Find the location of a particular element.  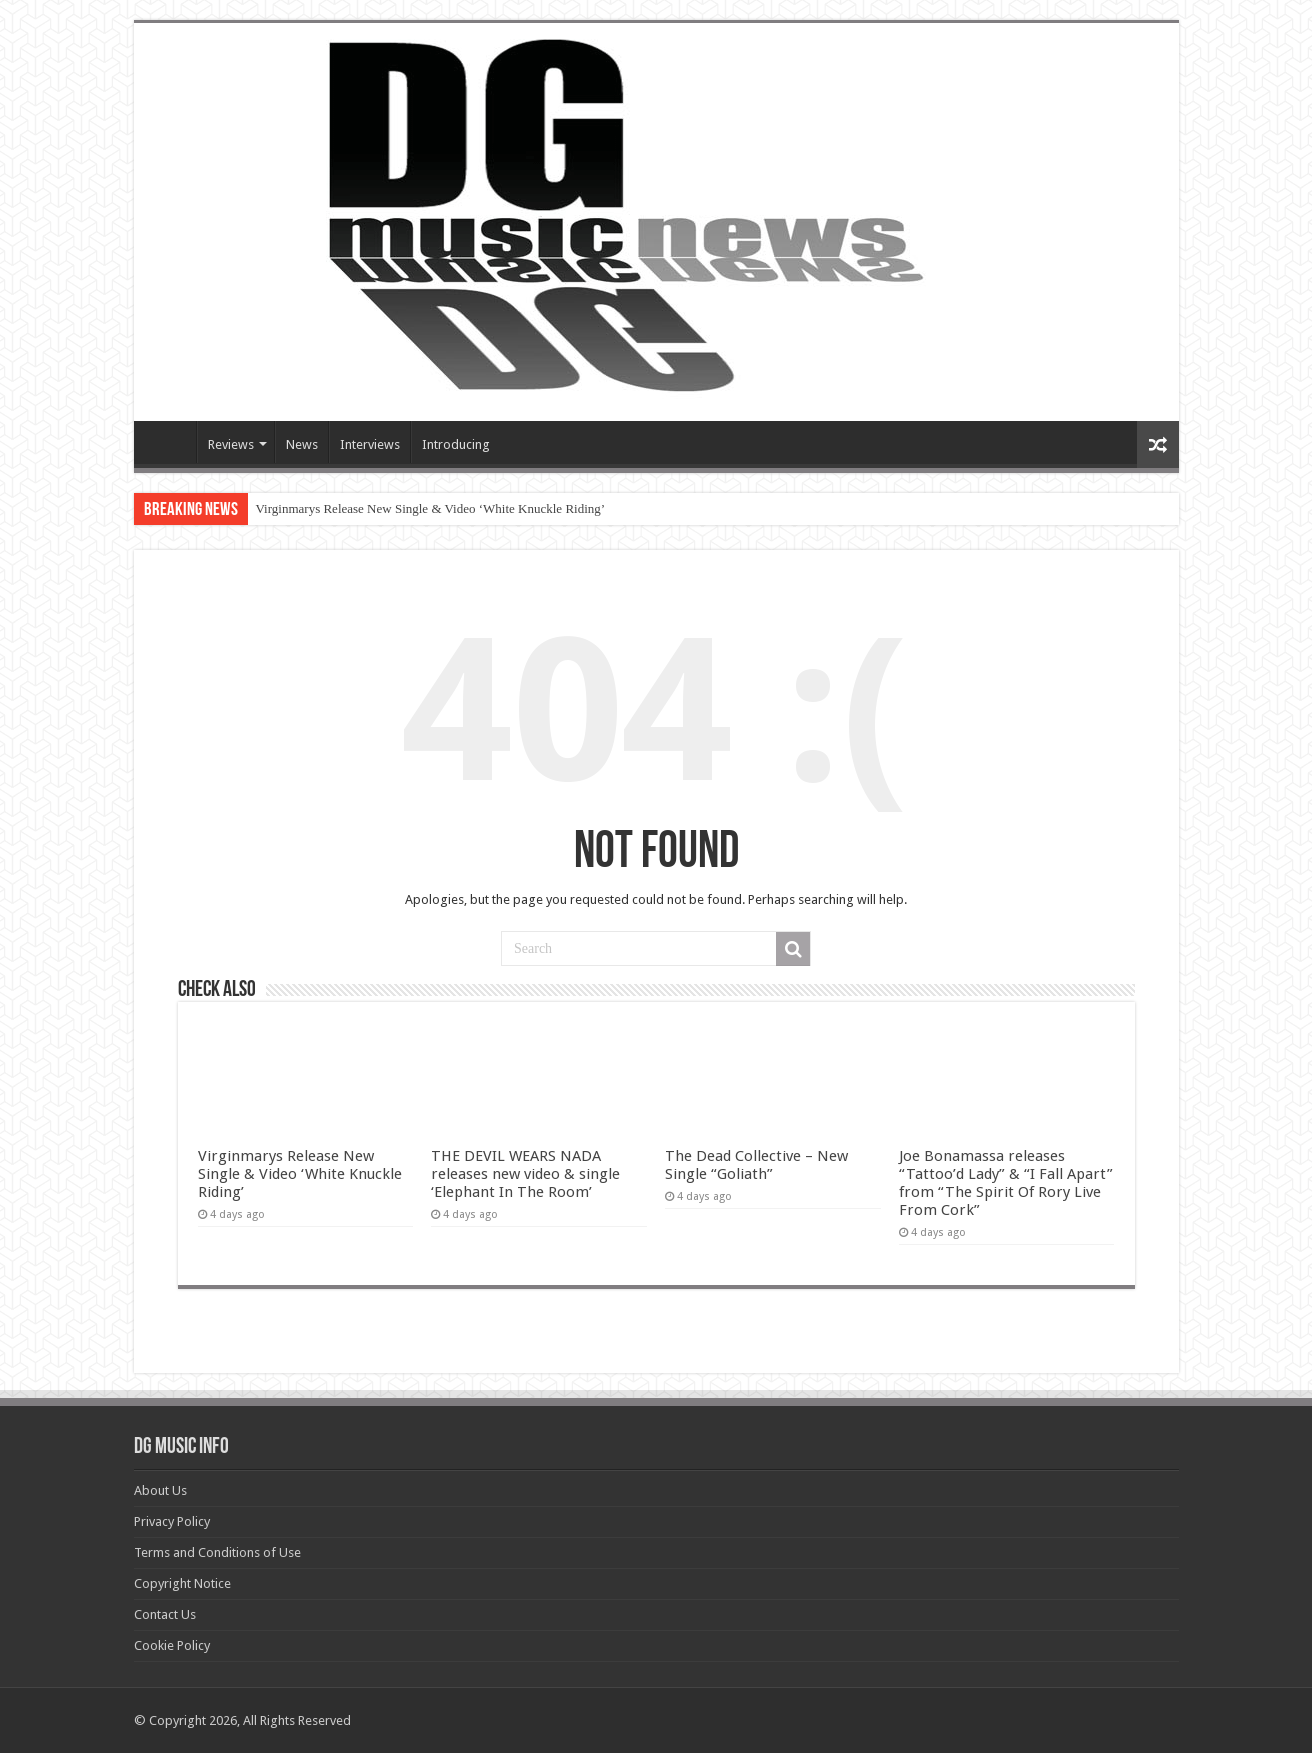

THE DEVIL WEARS NADA releases new video & single ‘Elephant In The Room’ is located at coordinates (525, 1174).